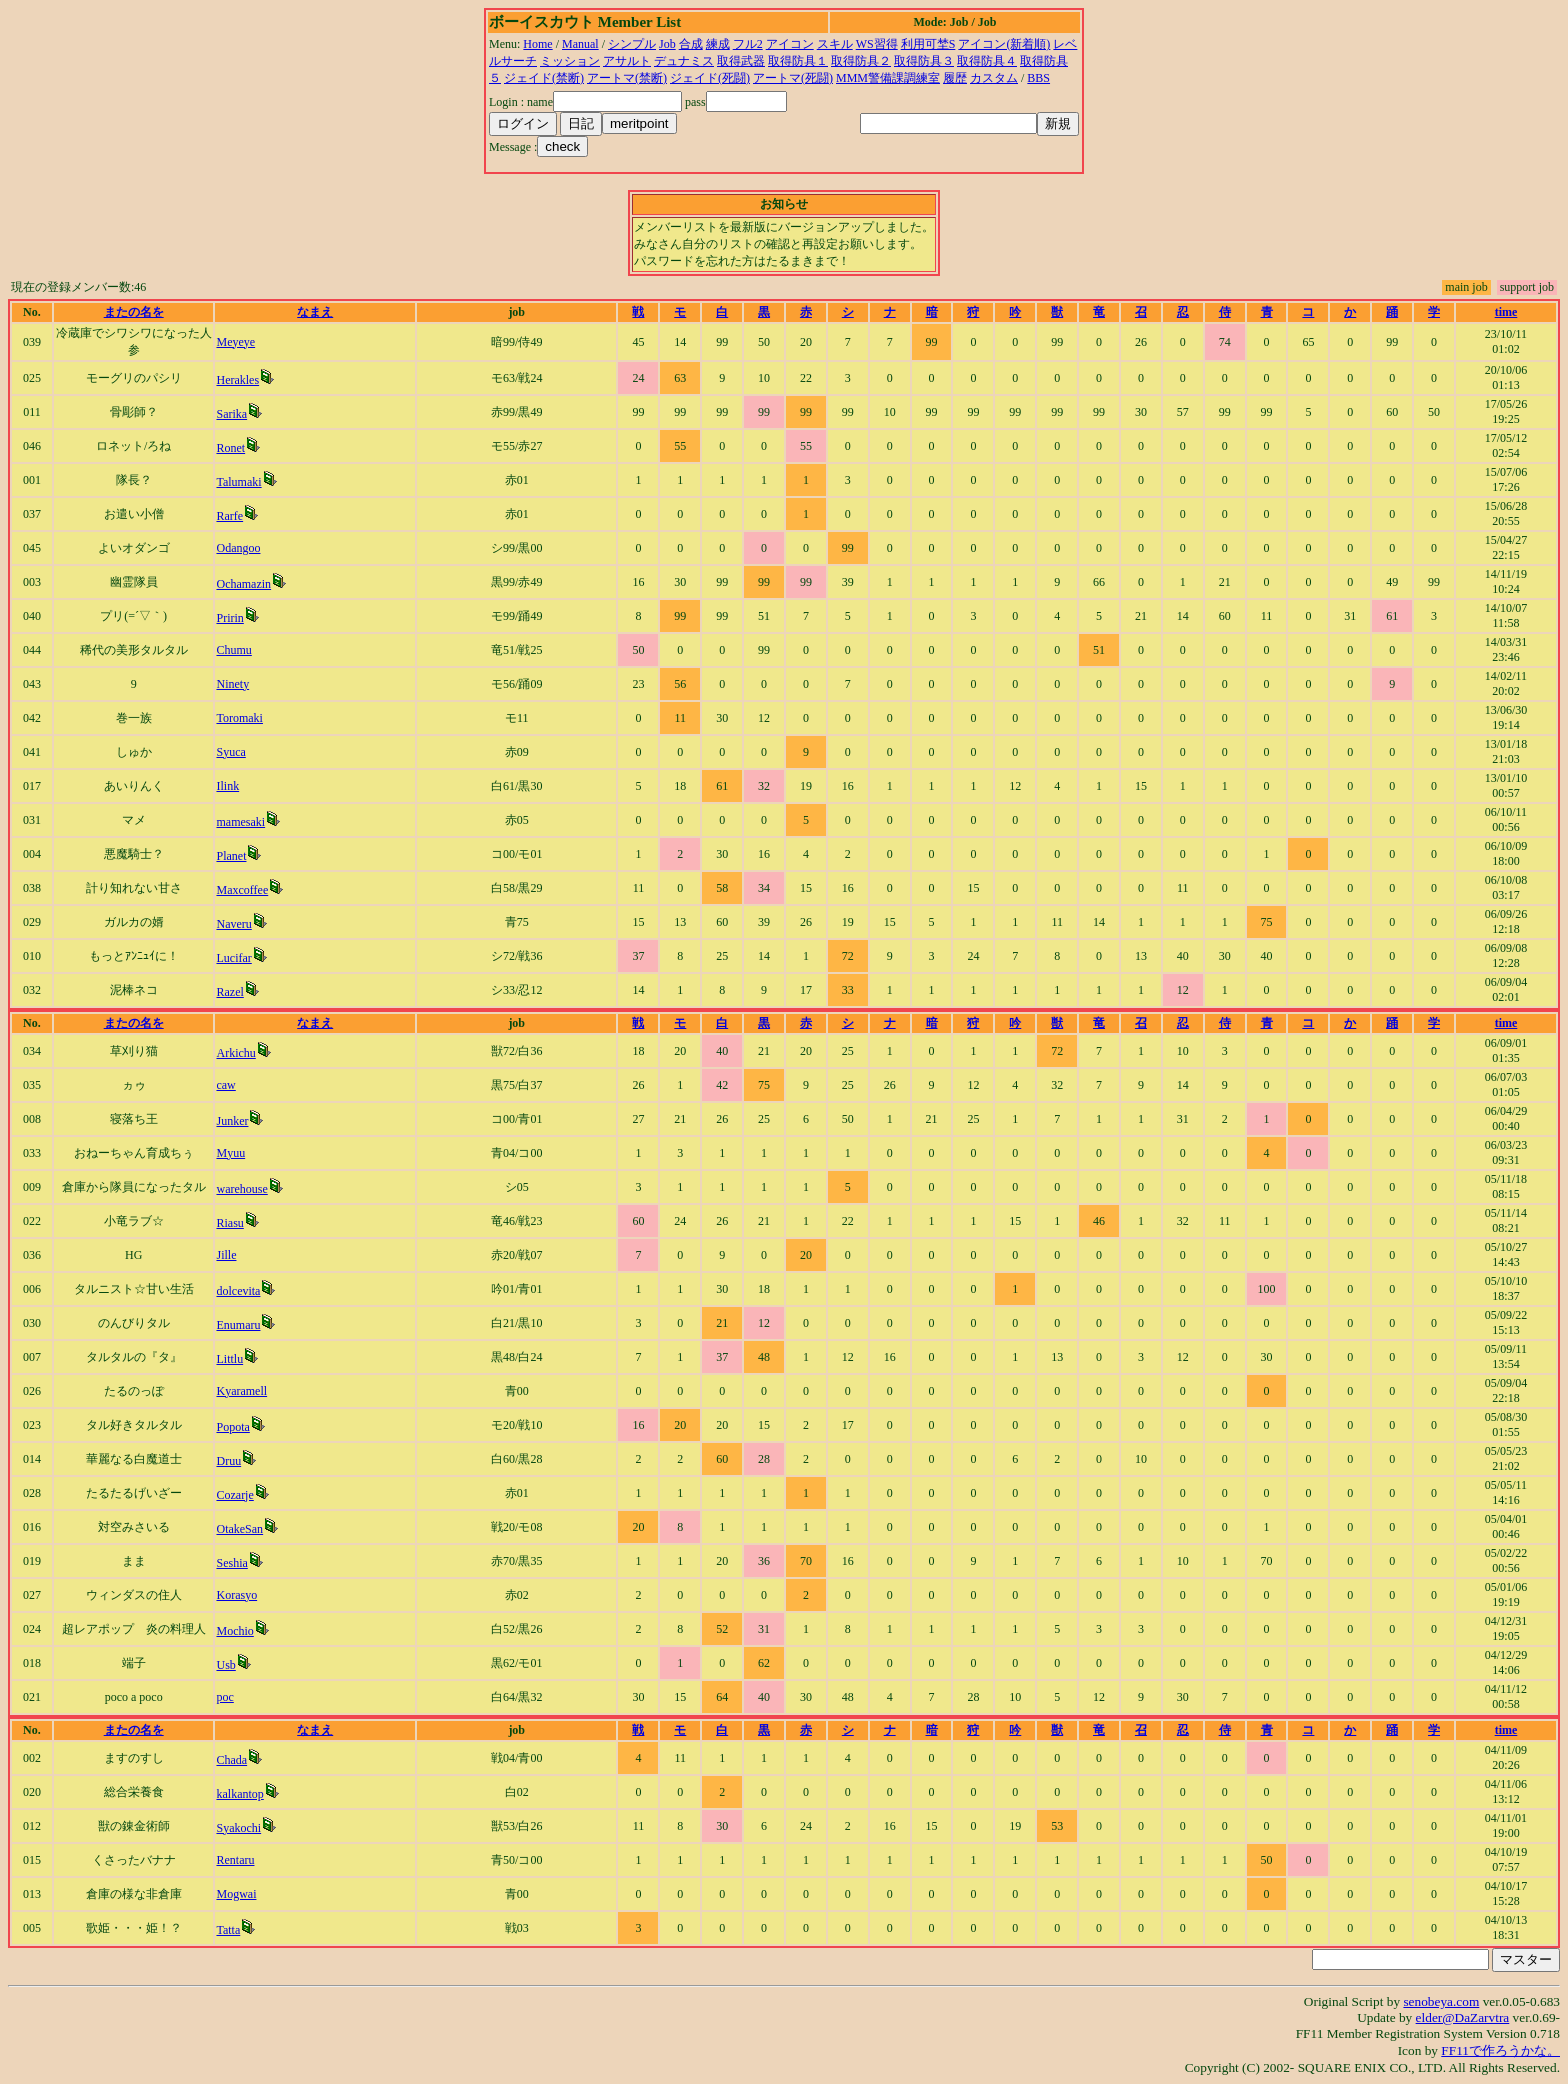 This screenshot has height=2084, width=1568. Describe the element at coordinates (238, 482) in the screenshot. I see `Talumaki` at that location.